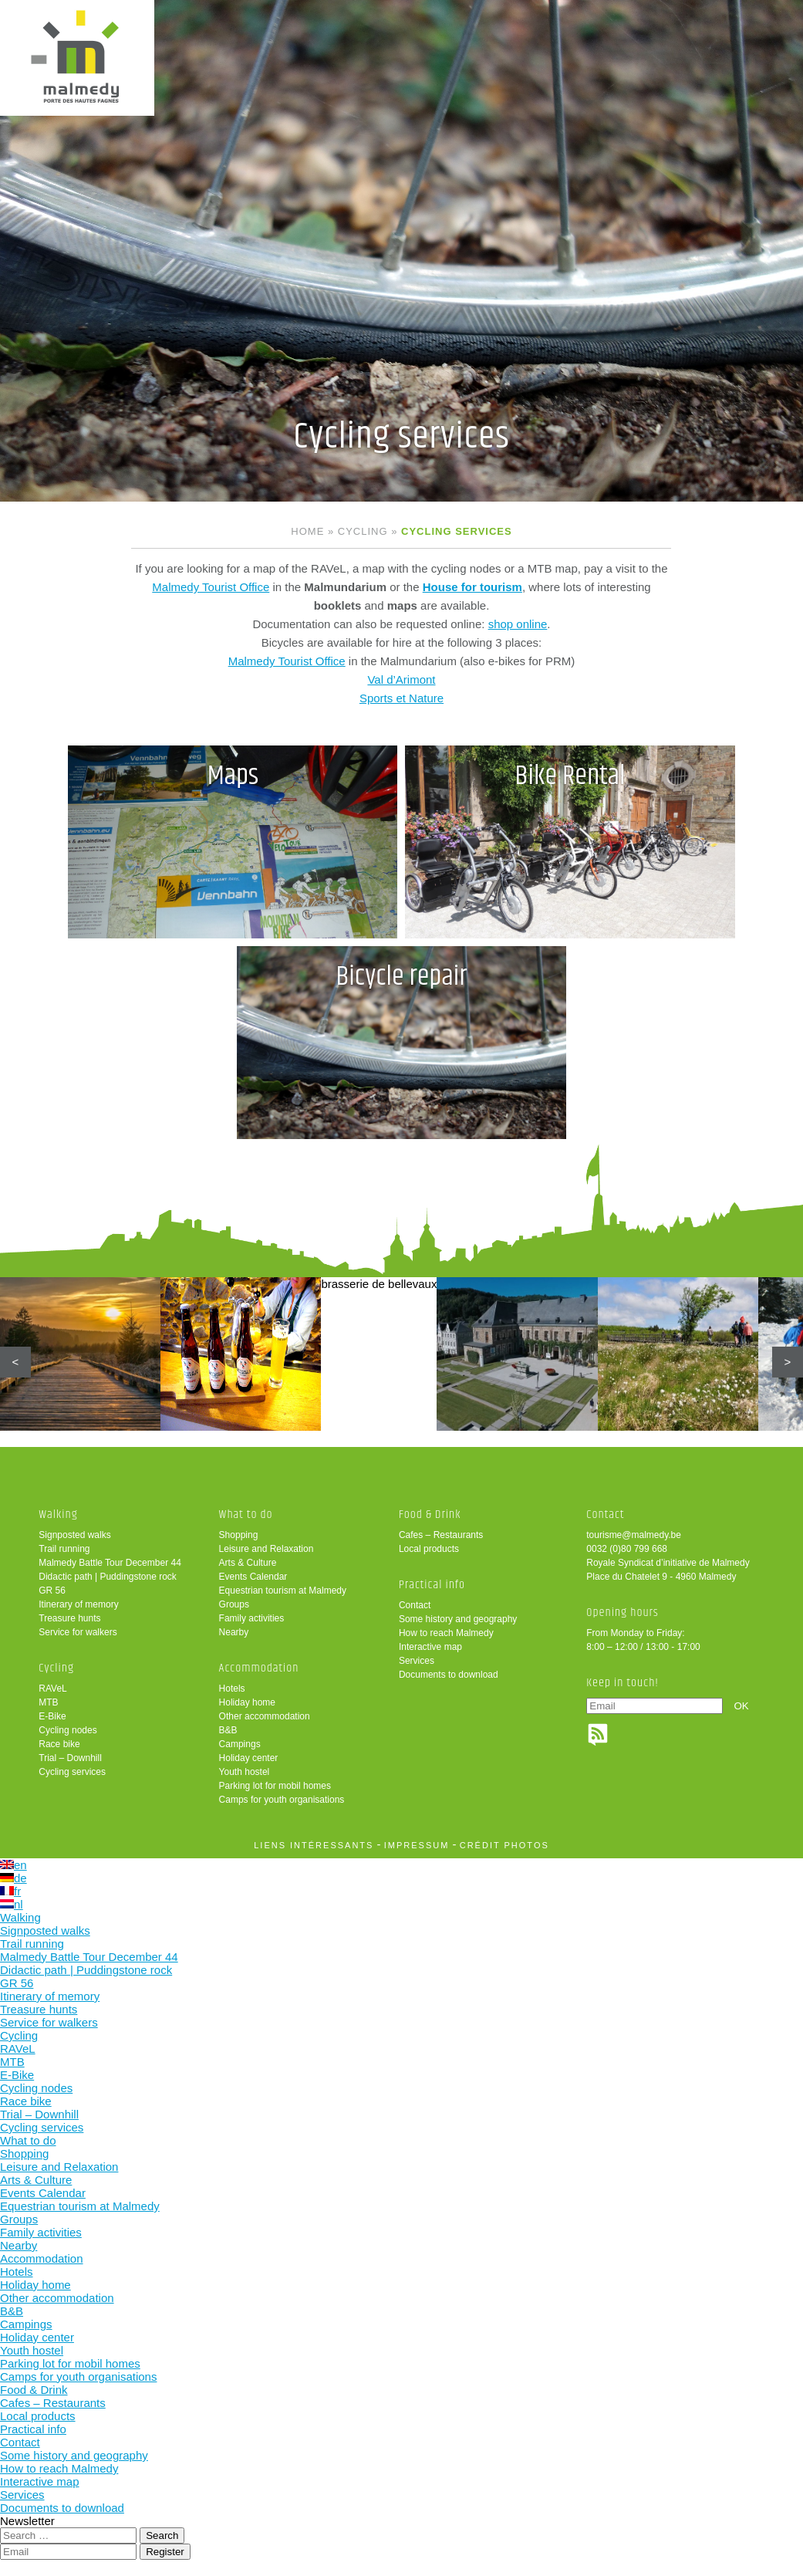 This screenshot has width=803, height=2576. I want to click on Cycling services, so click(72, 1771).